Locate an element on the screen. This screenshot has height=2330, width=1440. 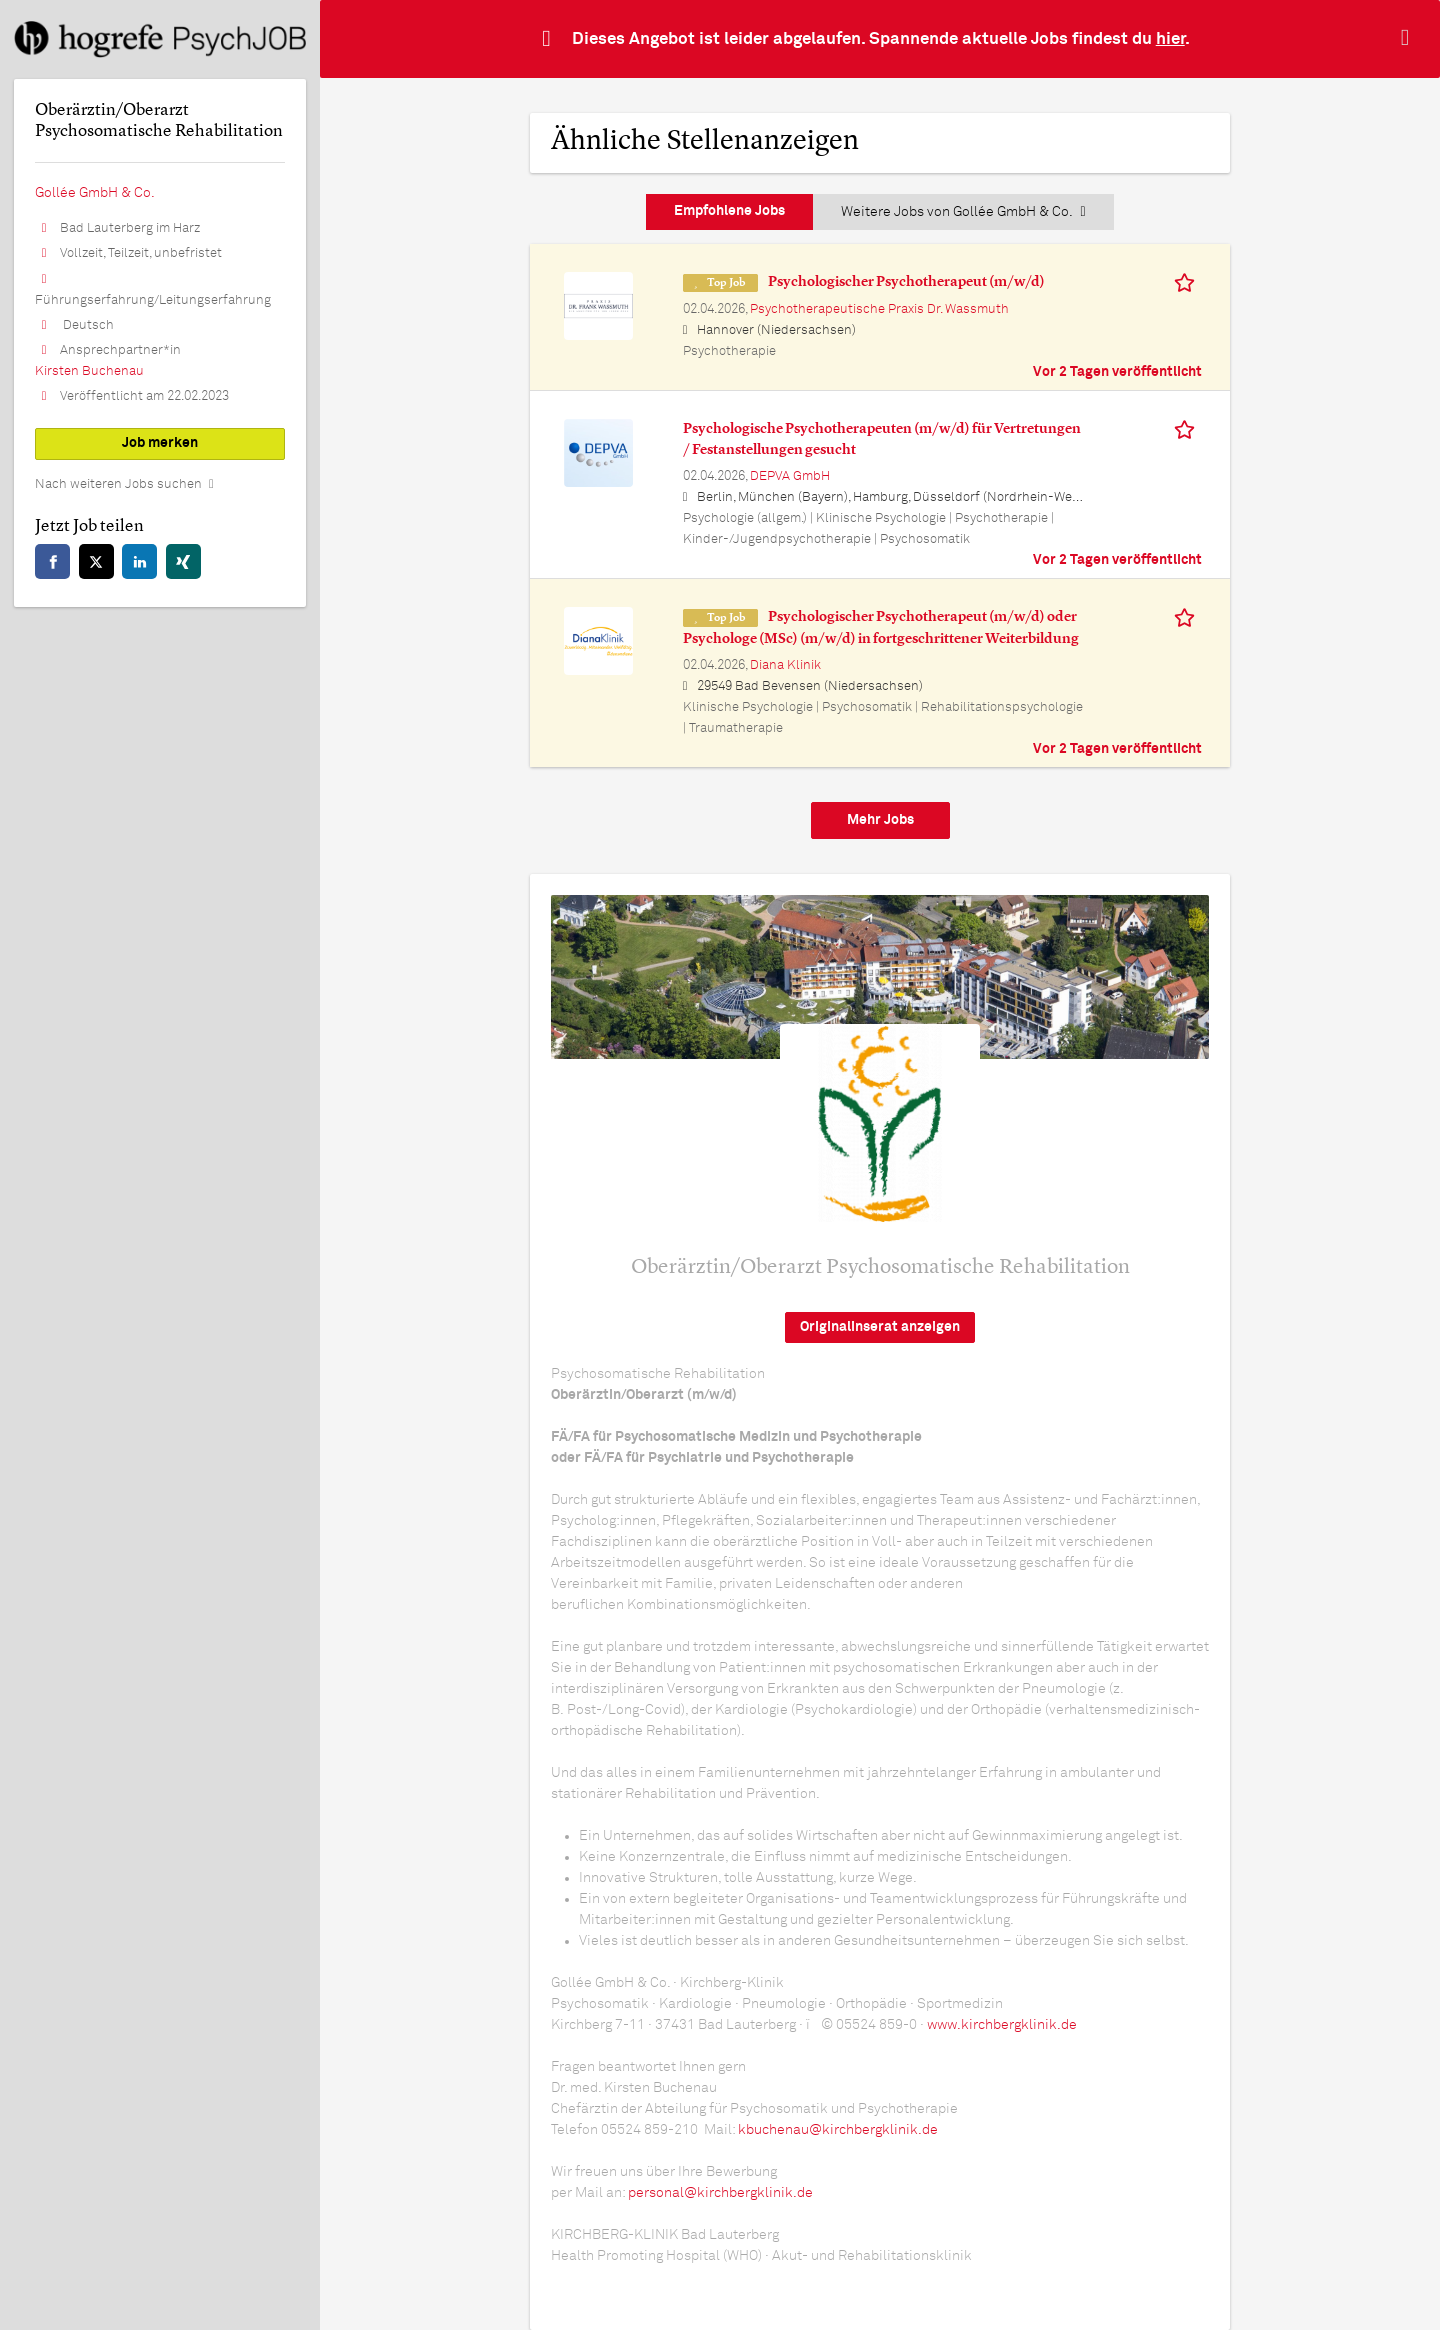
Kirsten Buchenau is located at coordinates (89, 371).